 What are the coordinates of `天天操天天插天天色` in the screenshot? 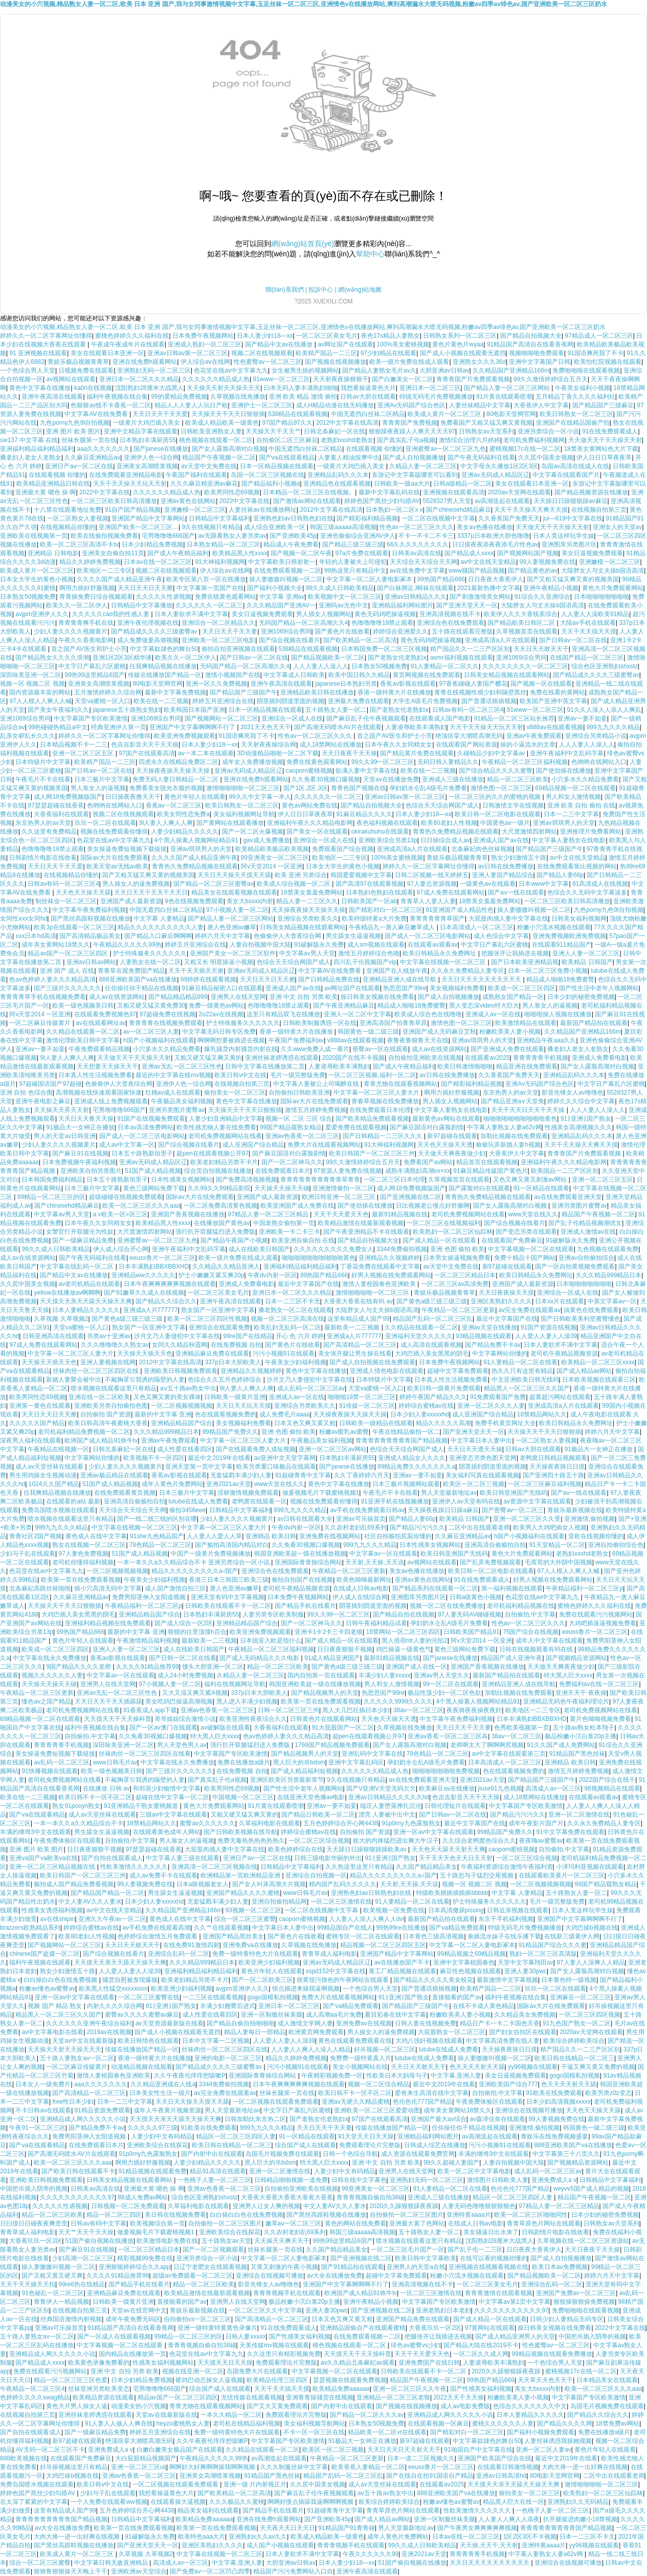 It's located at (144, 1353).